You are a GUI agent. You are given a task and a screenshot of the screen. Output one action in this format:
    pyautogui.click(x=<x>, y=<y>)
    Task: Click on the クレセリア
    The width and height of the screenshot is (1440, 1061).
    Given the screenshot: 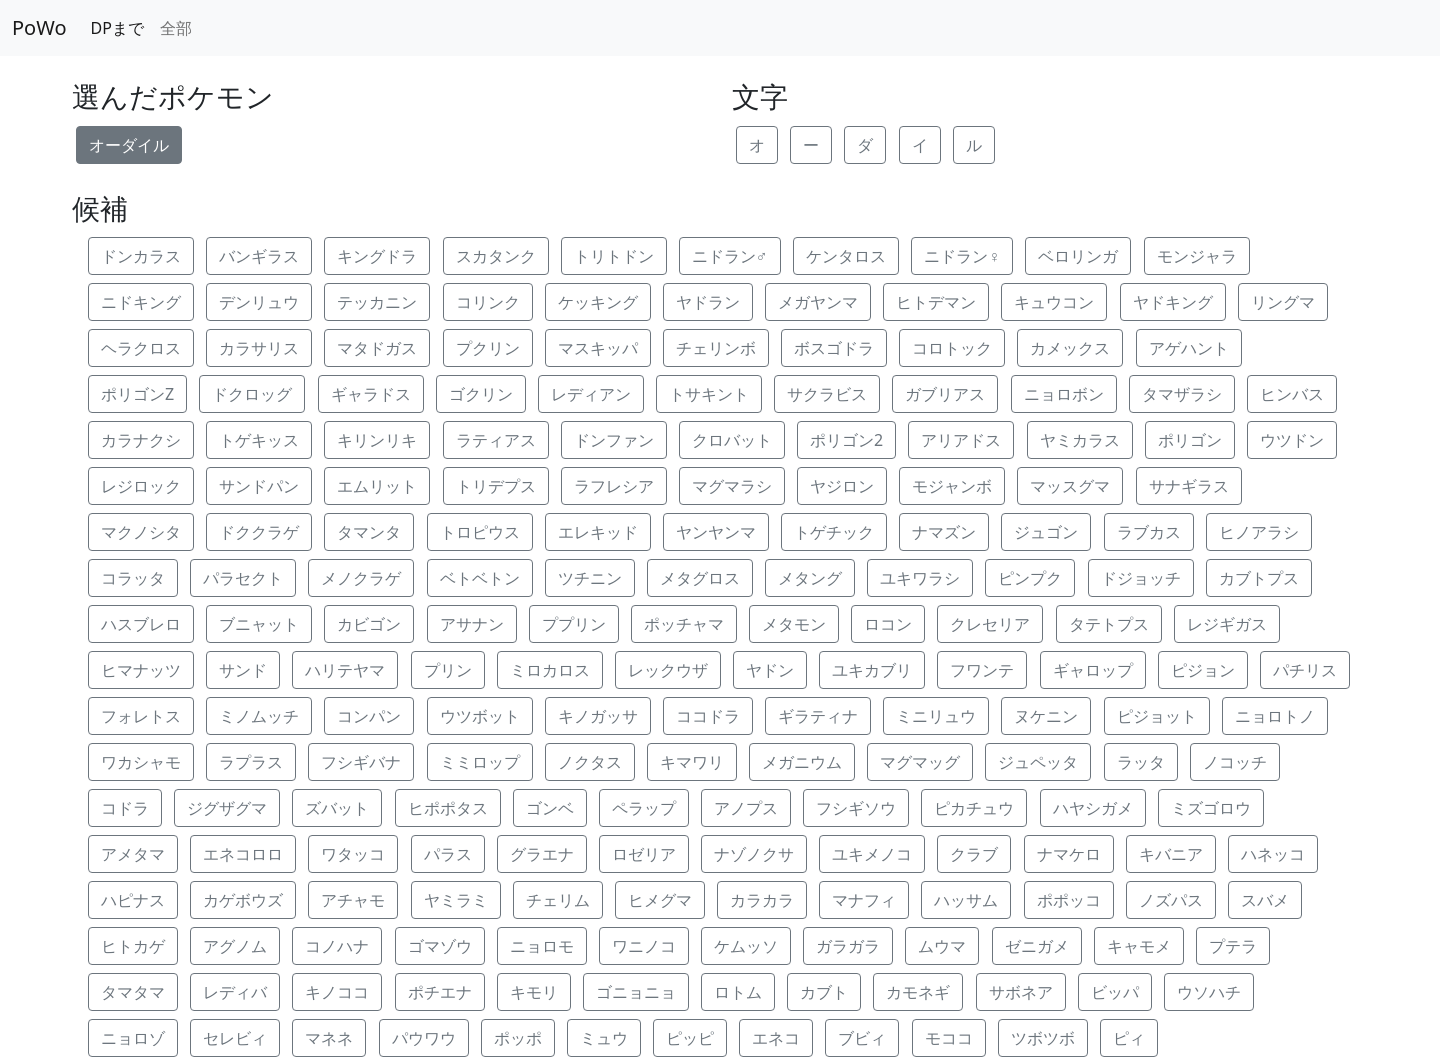 What is the action you would take?
    pyautogui.click(x=990, y=624)
    